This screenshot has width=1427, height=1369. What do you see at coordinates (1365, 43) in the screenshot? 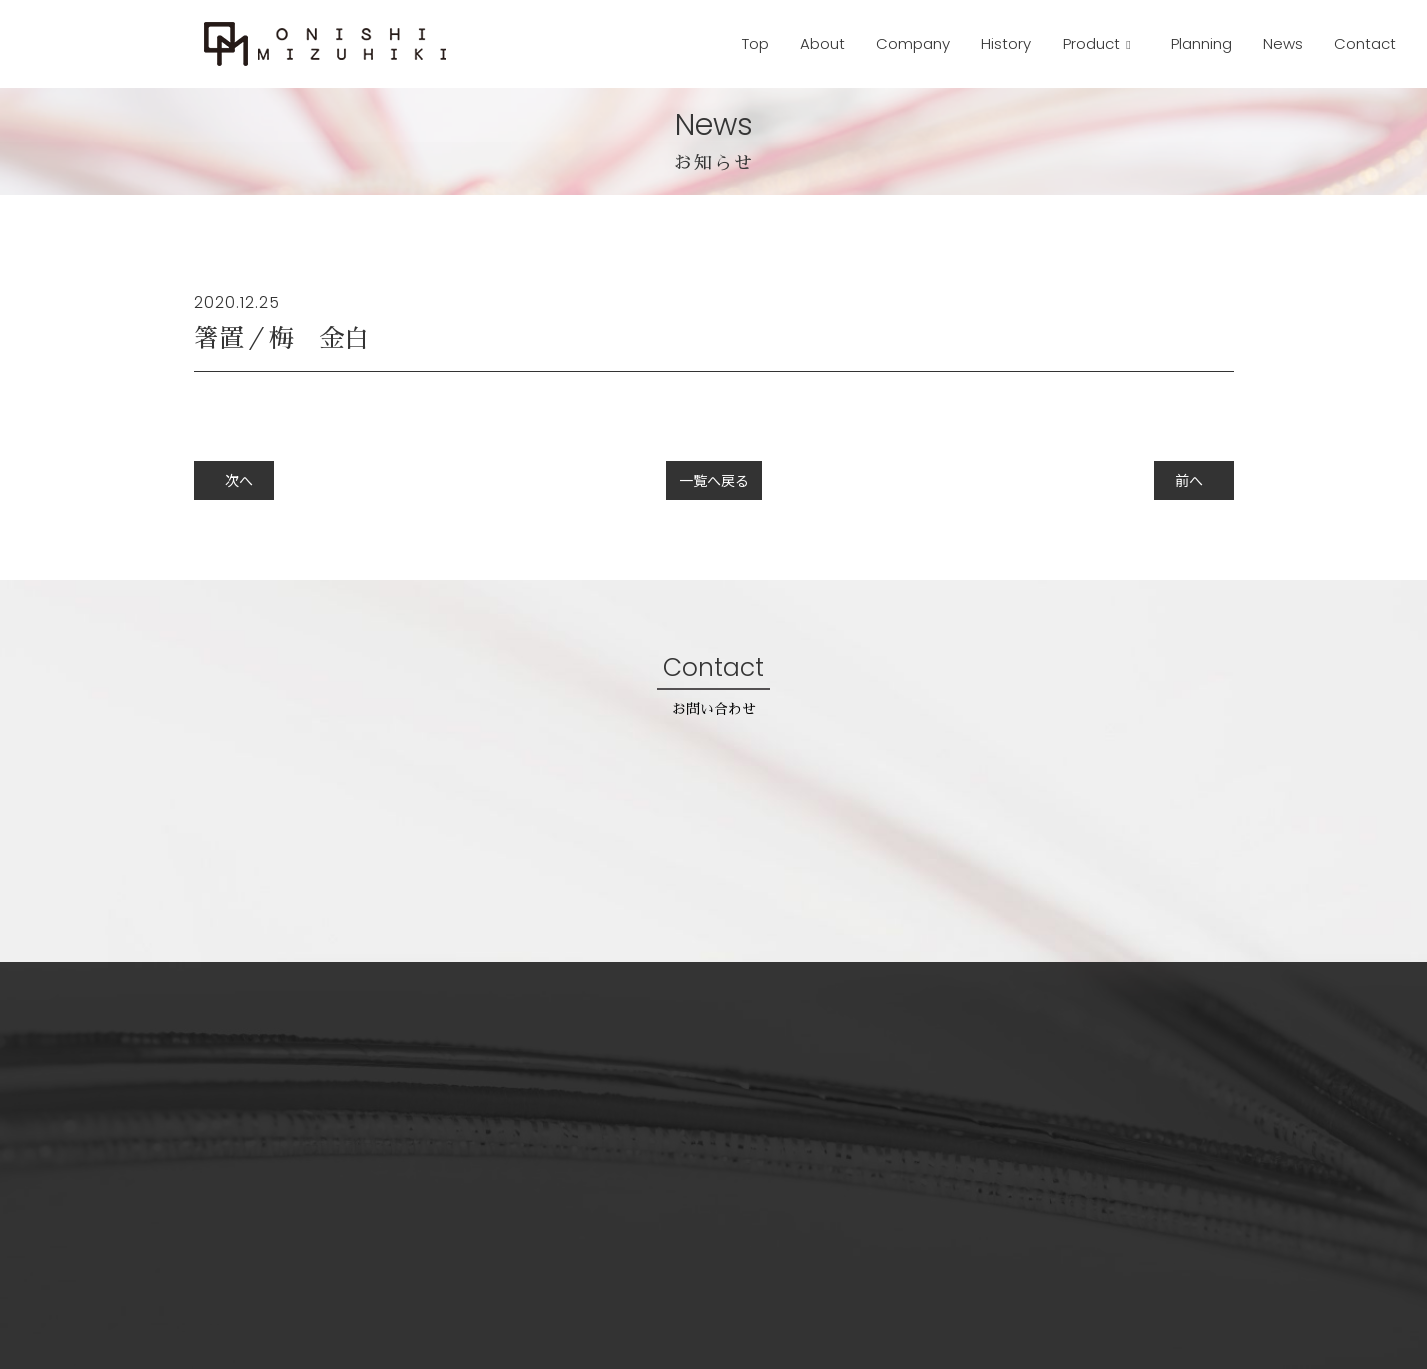
I see `Contact` at bounding box center [1365, 43].